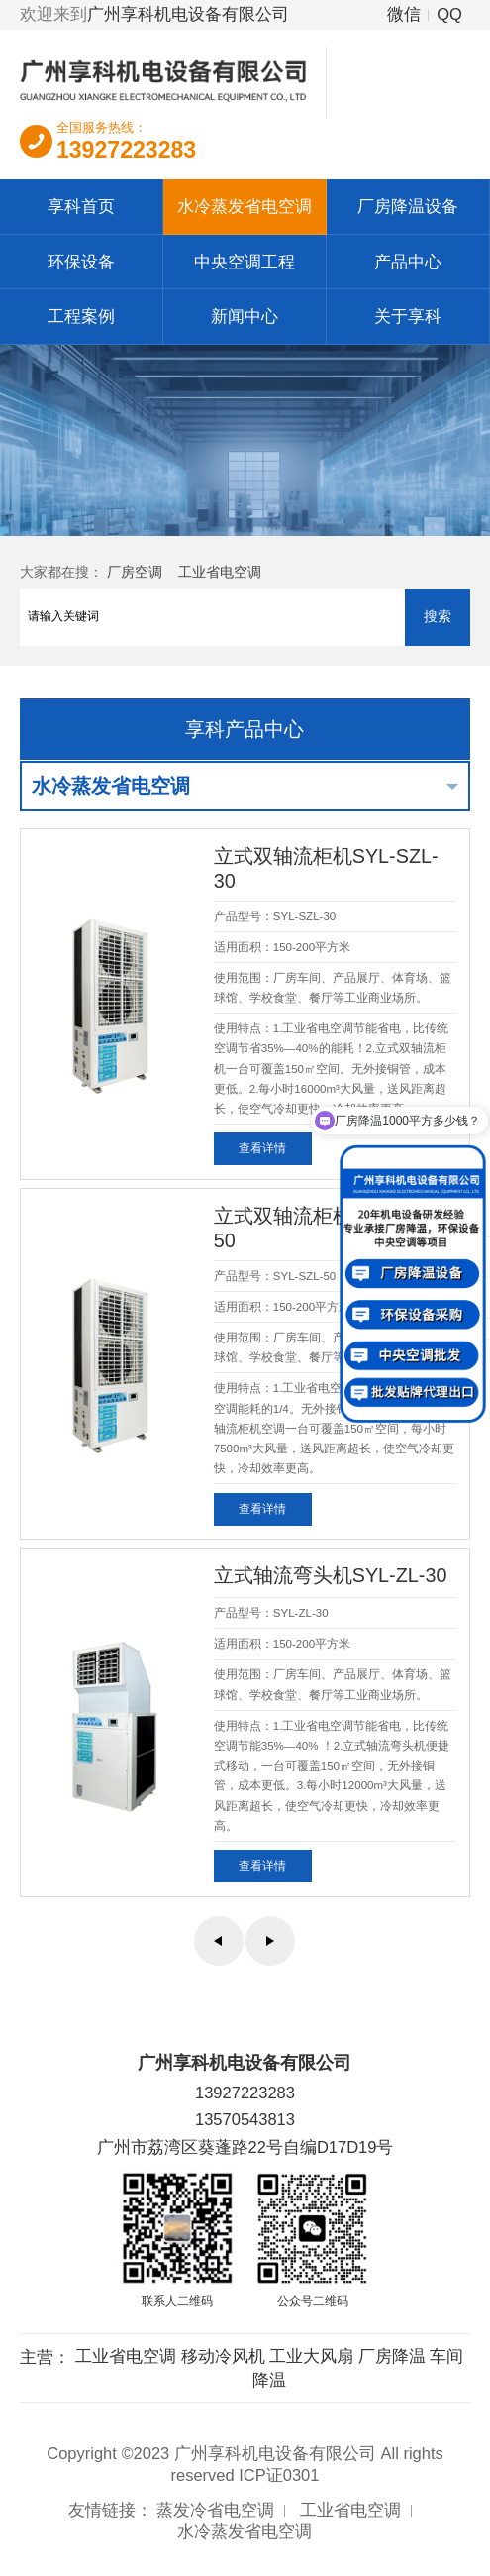 The height and width of the screenshot is (2576, 490). What do you see at coordinates (244, 261) in the screenshot?
I see `中央空调工程` at bounding box center [244, 261].